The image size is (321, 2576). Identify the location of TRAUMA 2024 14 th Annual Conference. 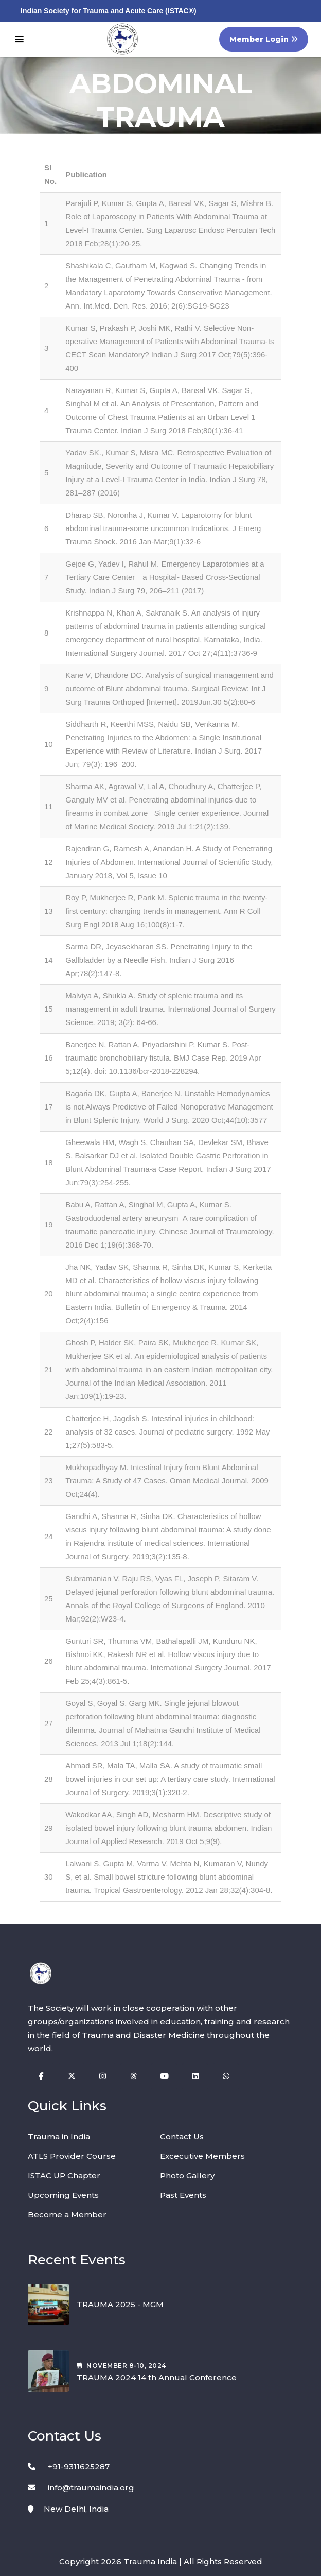
(157, 2377).